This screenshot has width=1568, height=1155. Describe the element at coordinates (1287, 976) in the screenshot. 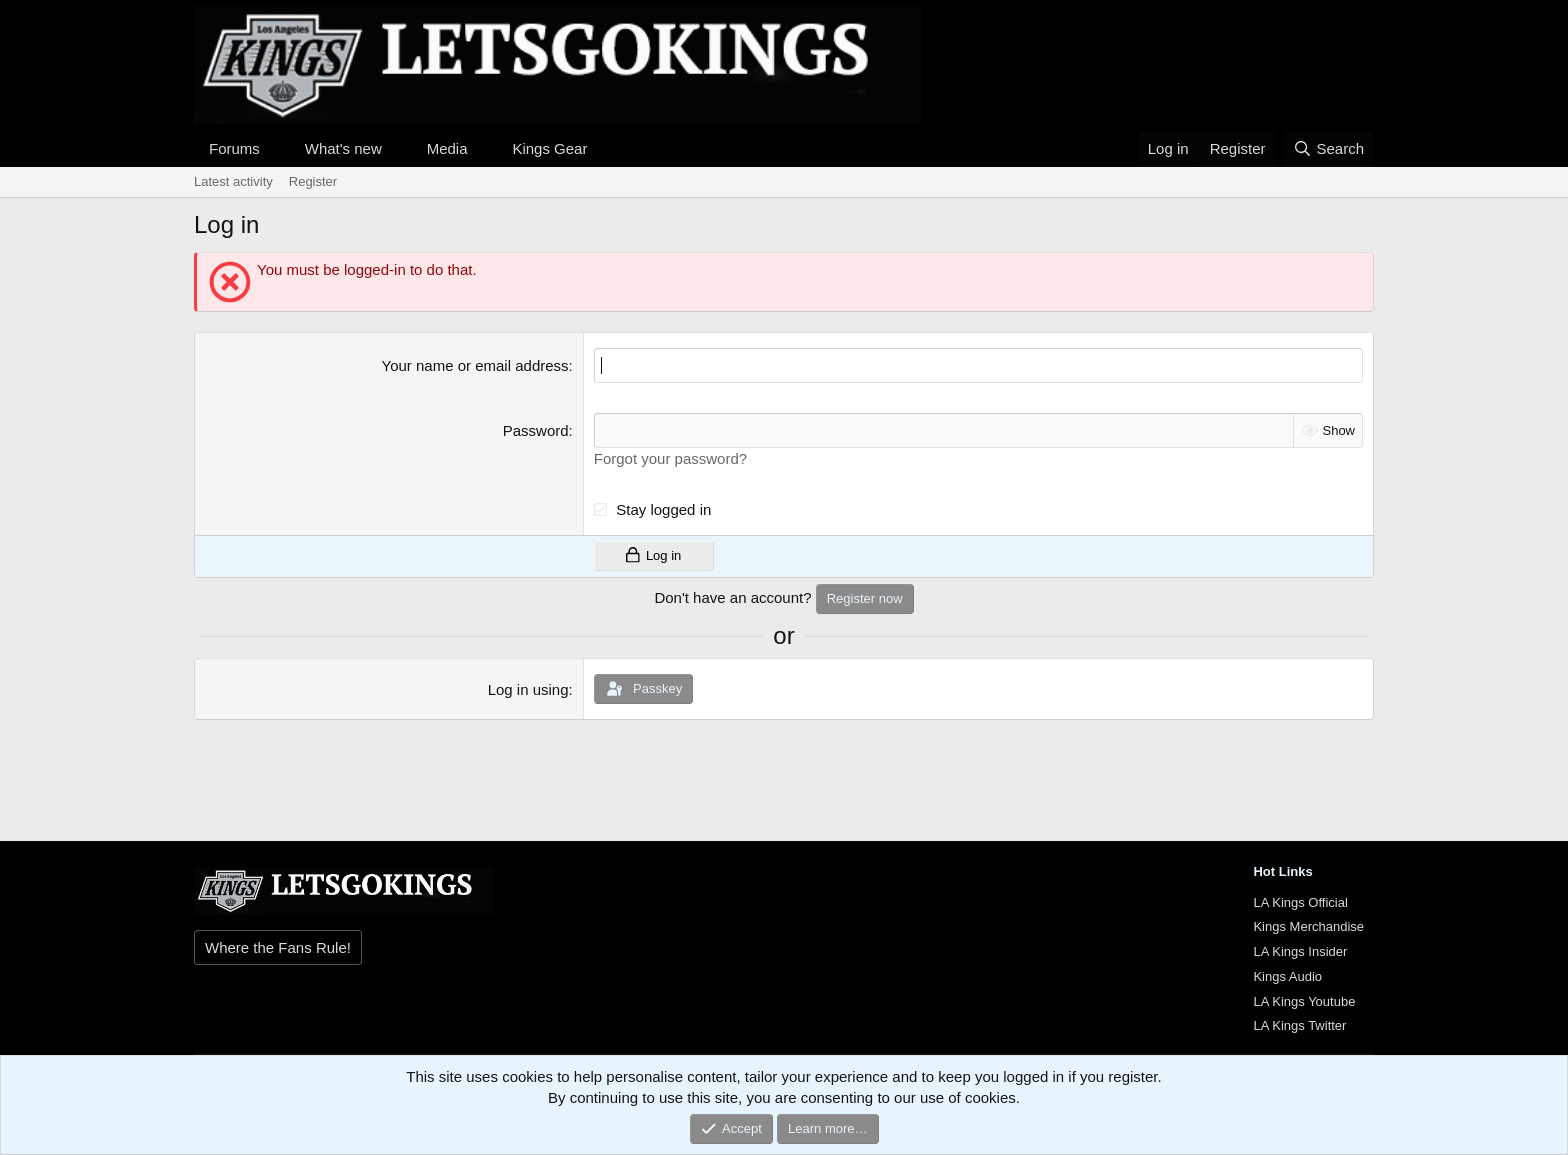

I see `Kings Audio` at that location.